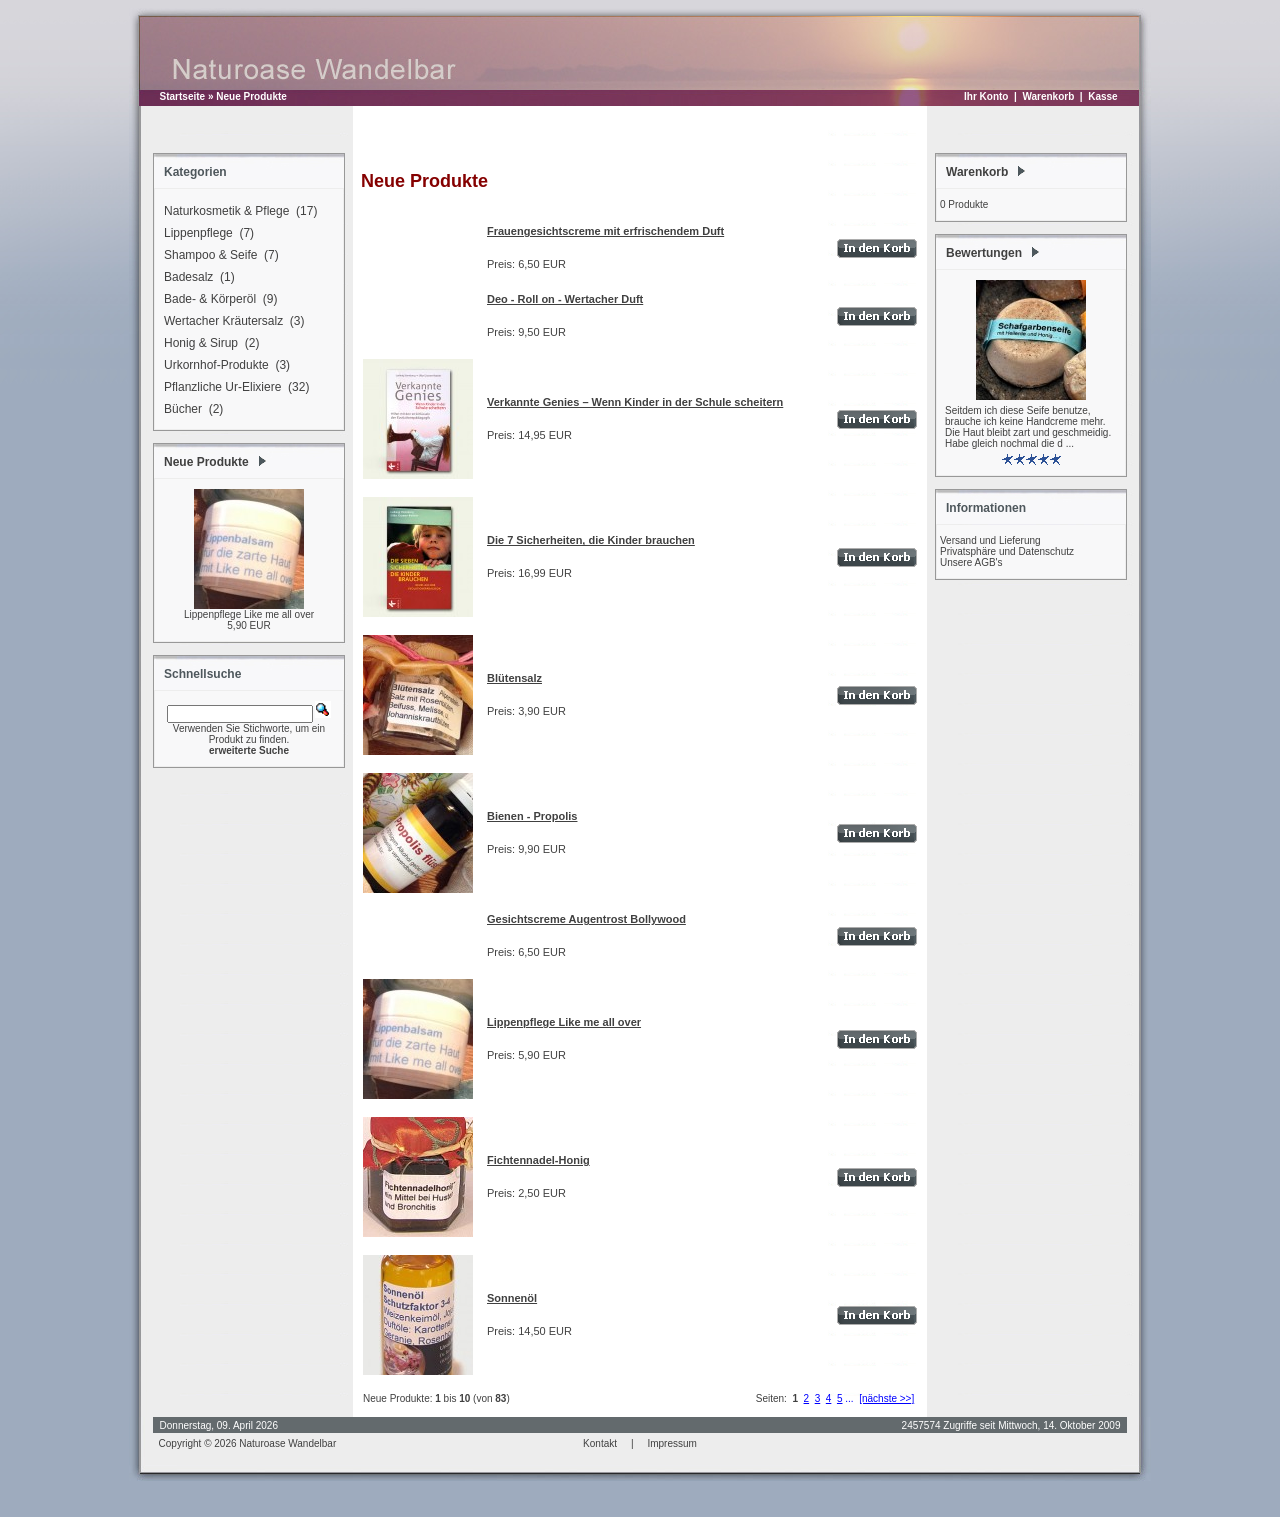  What do you see at coordinates (183, 96) in the screenshot?
I see `Startseite` at bounding box center [183, 96].